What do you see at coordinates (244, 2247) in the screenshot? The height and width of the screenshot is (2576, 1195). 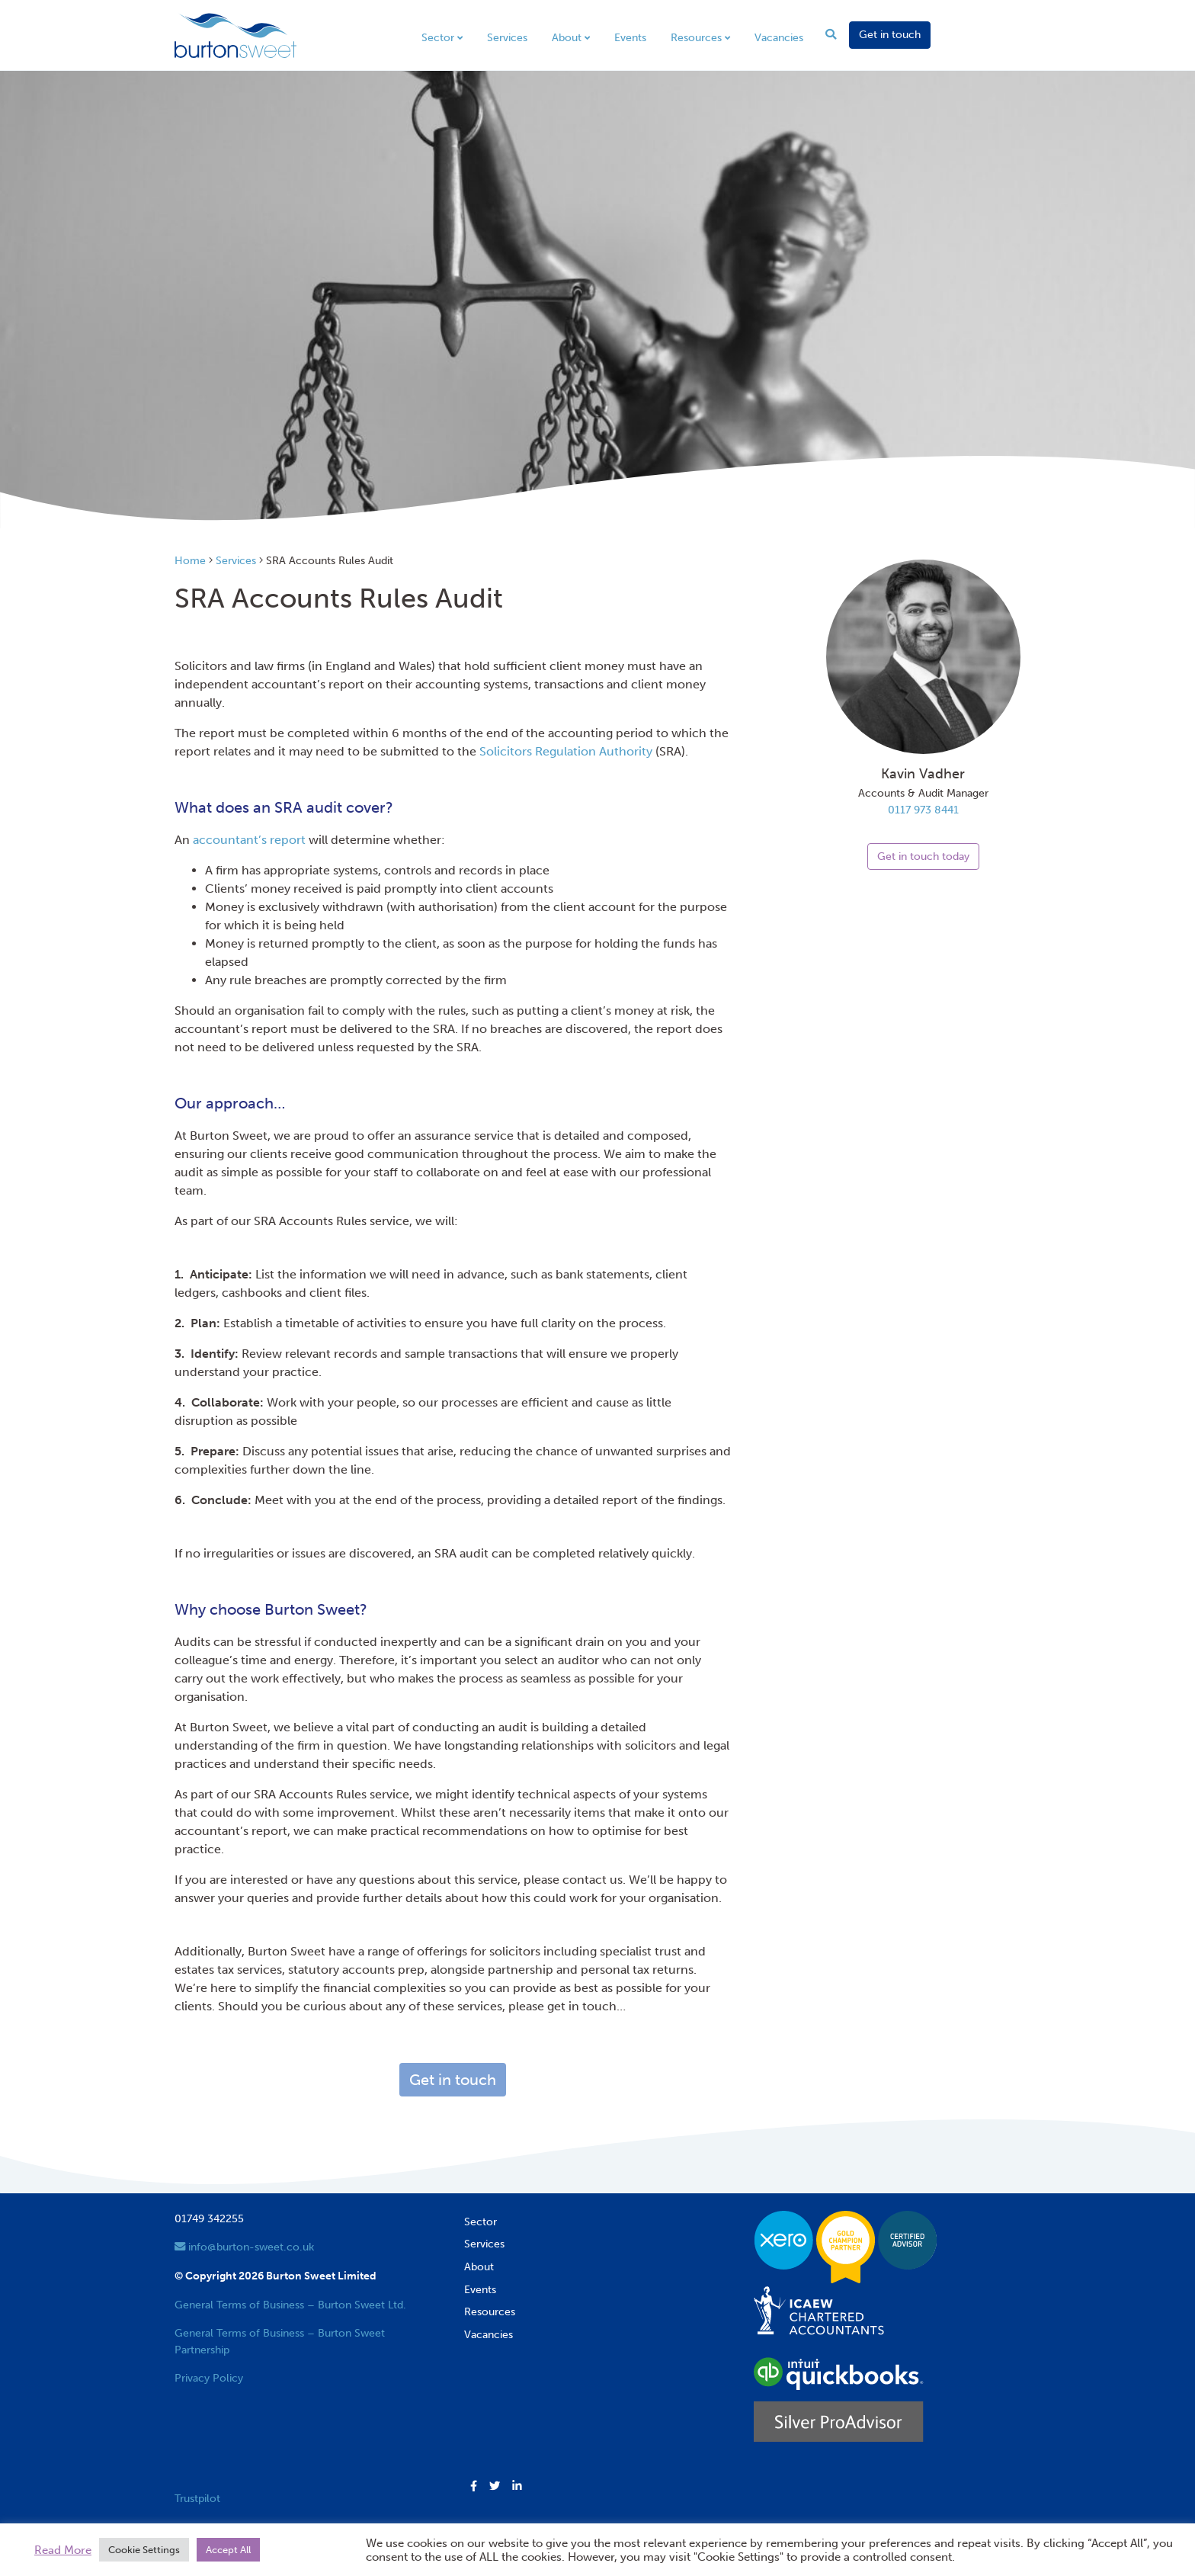 I see `info@burton-sweet.co.uk` at bounding box center [244, 2247].